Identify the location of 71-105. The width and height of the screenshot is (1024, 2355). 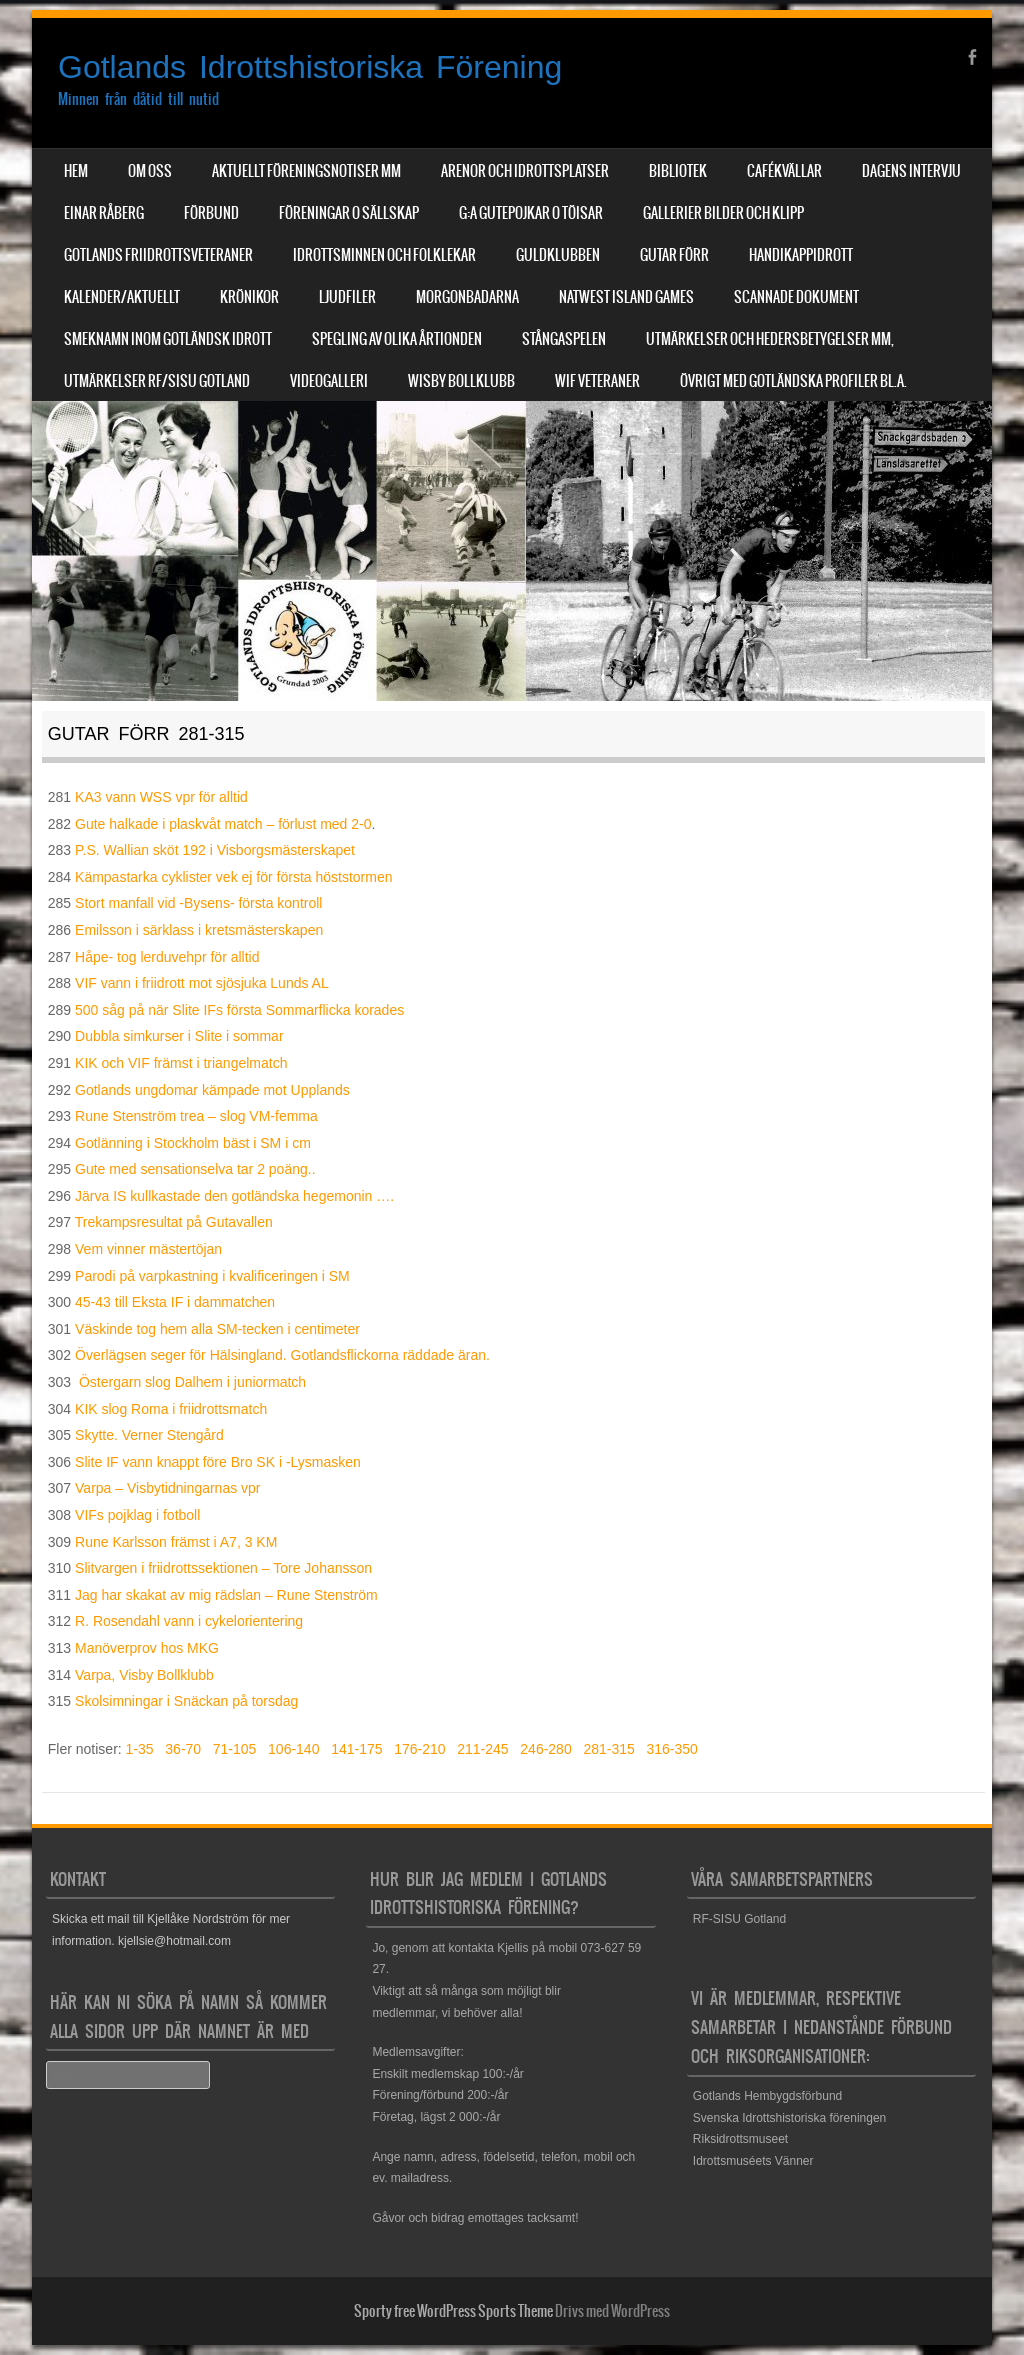
(235, 1749).